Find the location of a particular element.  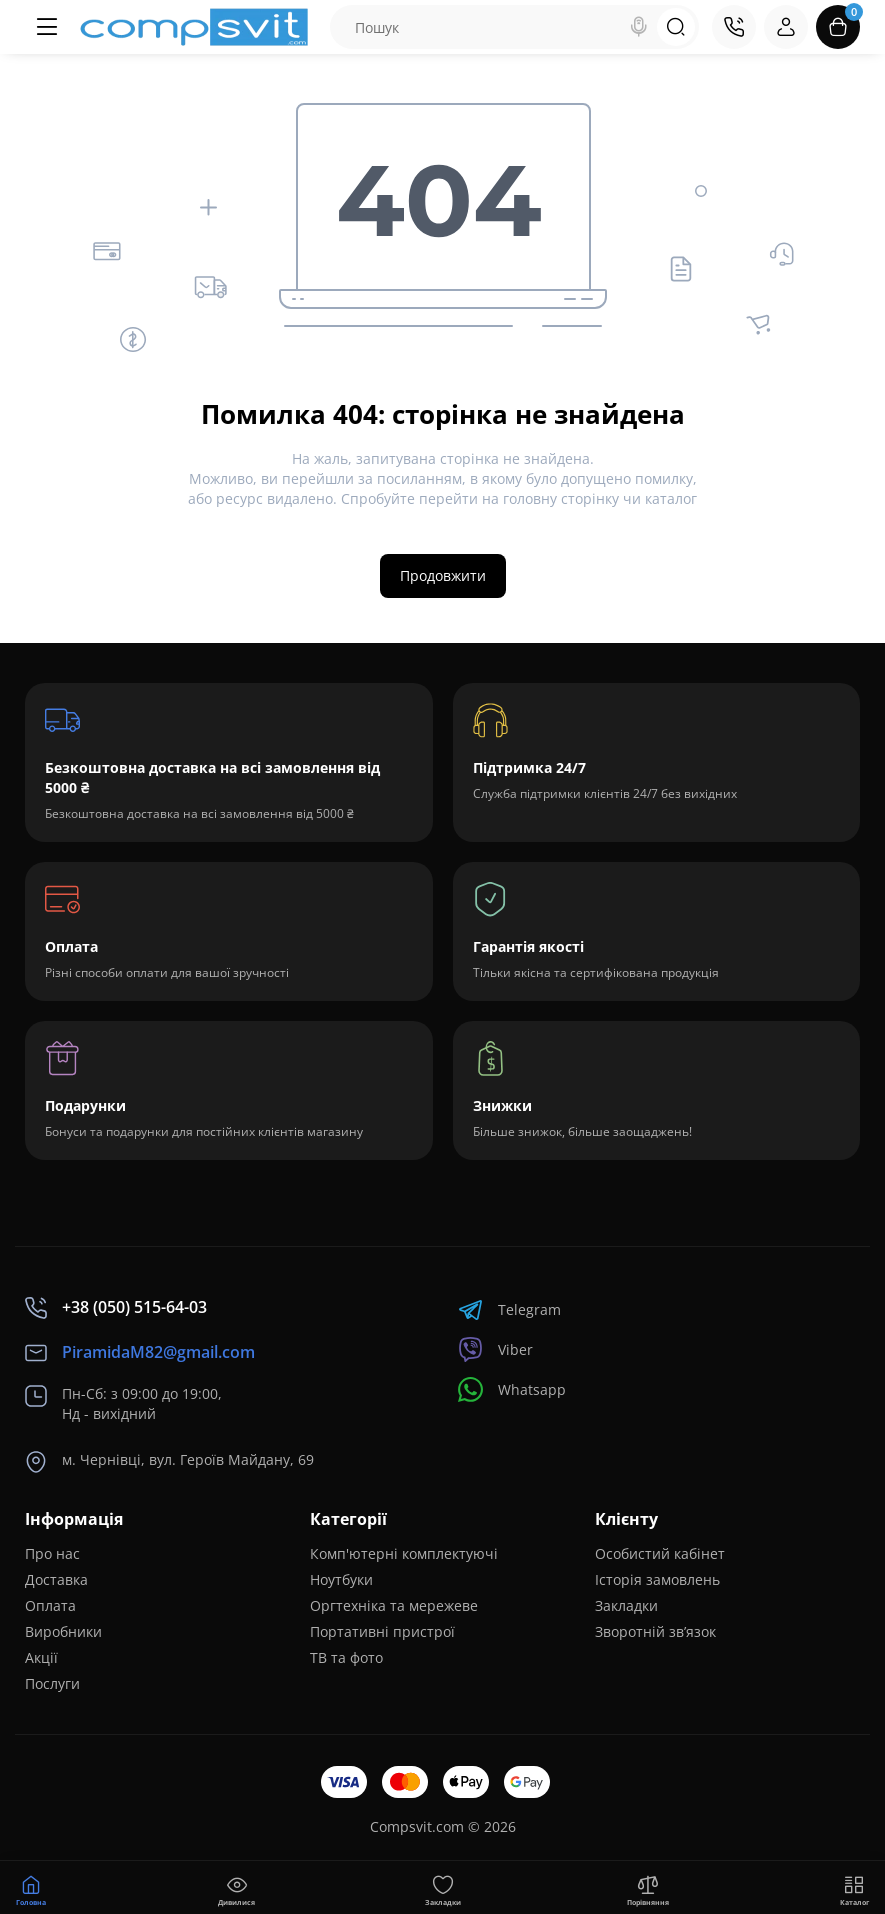

ТВ та фото is located at coordinates (346, 1657).